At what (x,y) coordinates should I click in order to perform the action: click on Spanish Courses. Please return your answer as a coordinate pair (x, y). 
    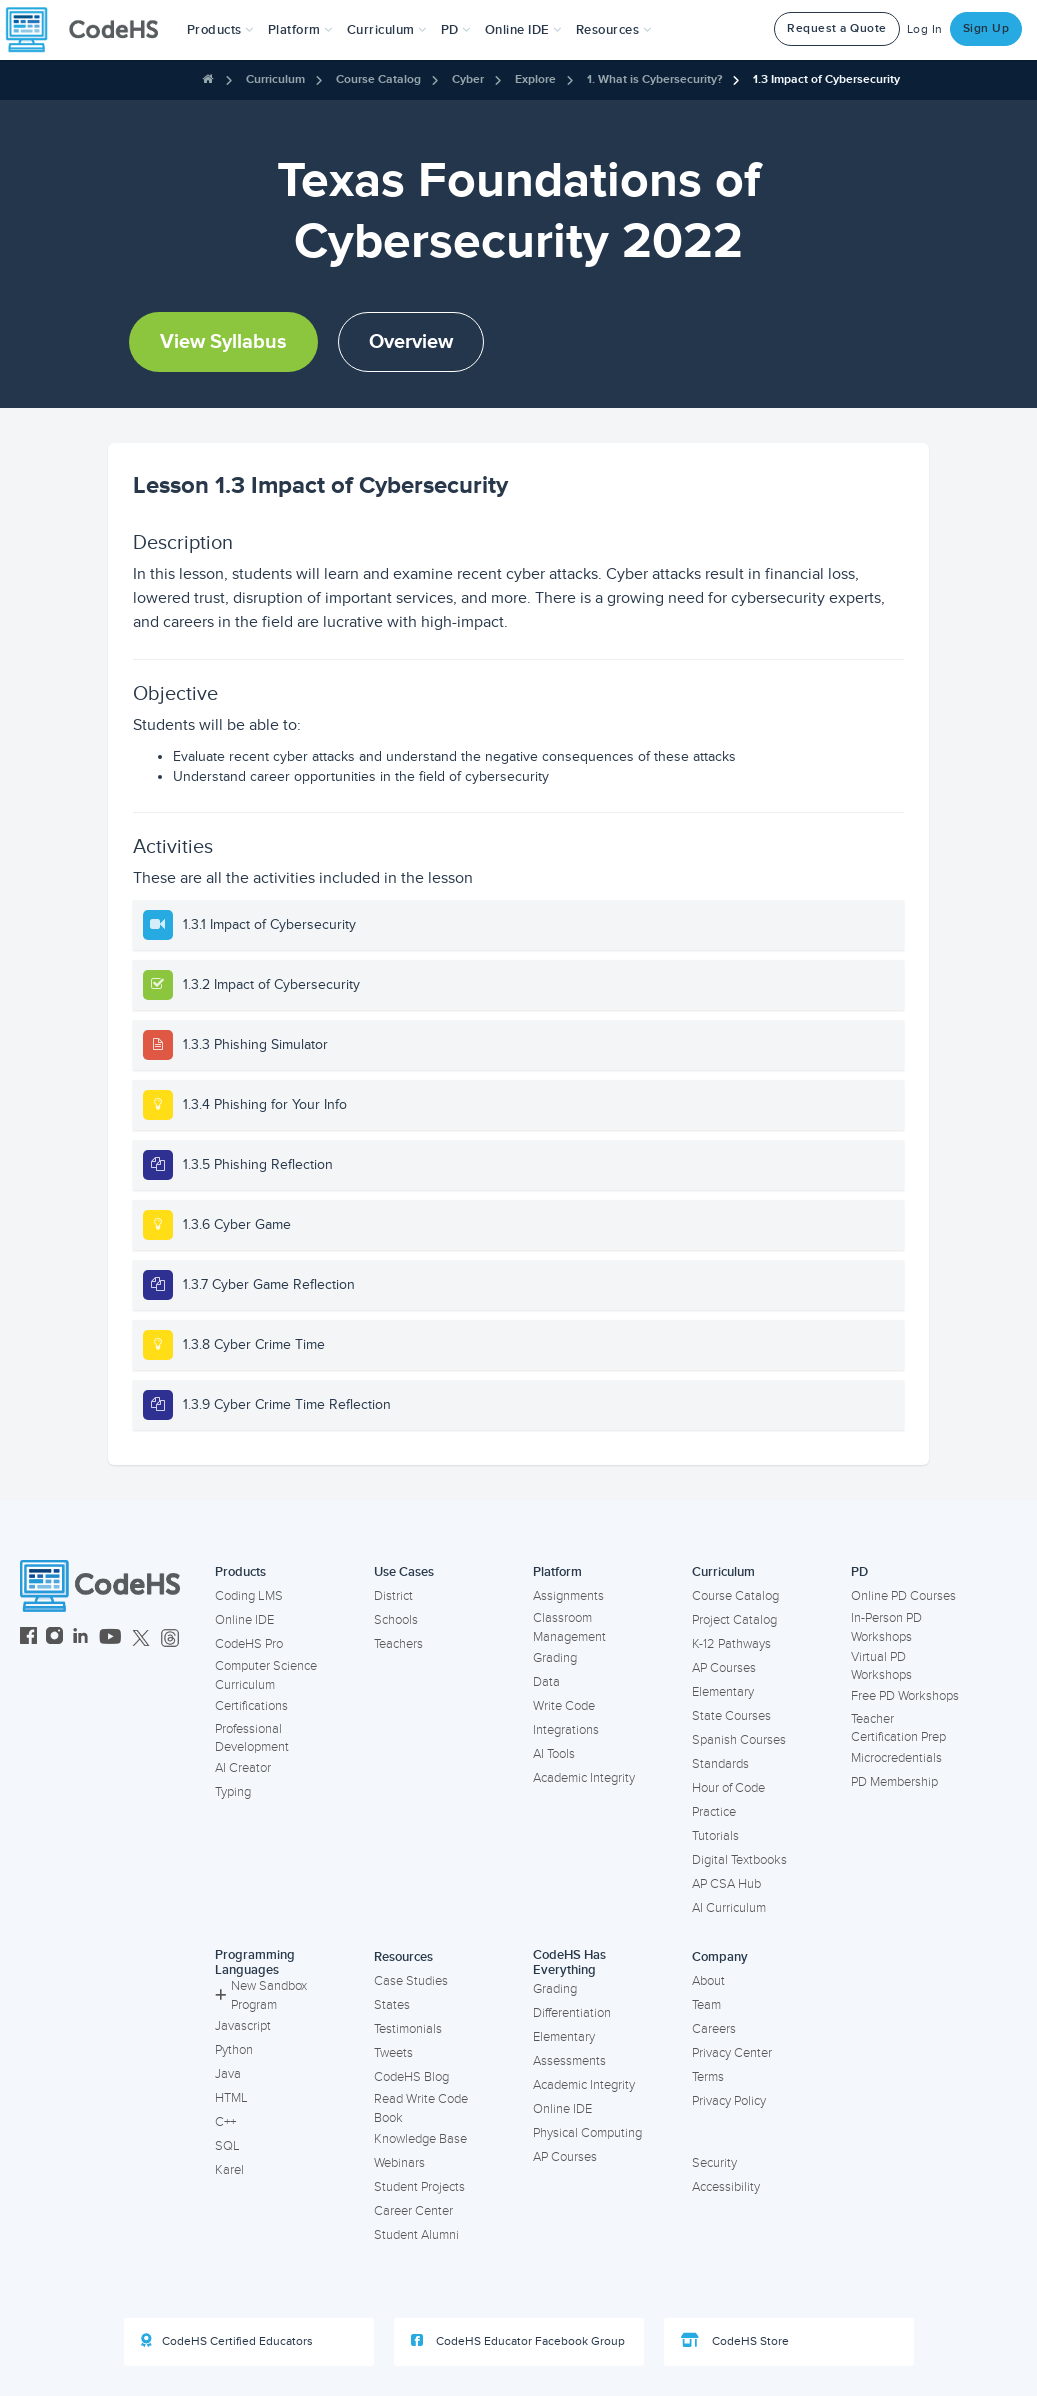
    Looking at the image, I should click on (739, 1740).